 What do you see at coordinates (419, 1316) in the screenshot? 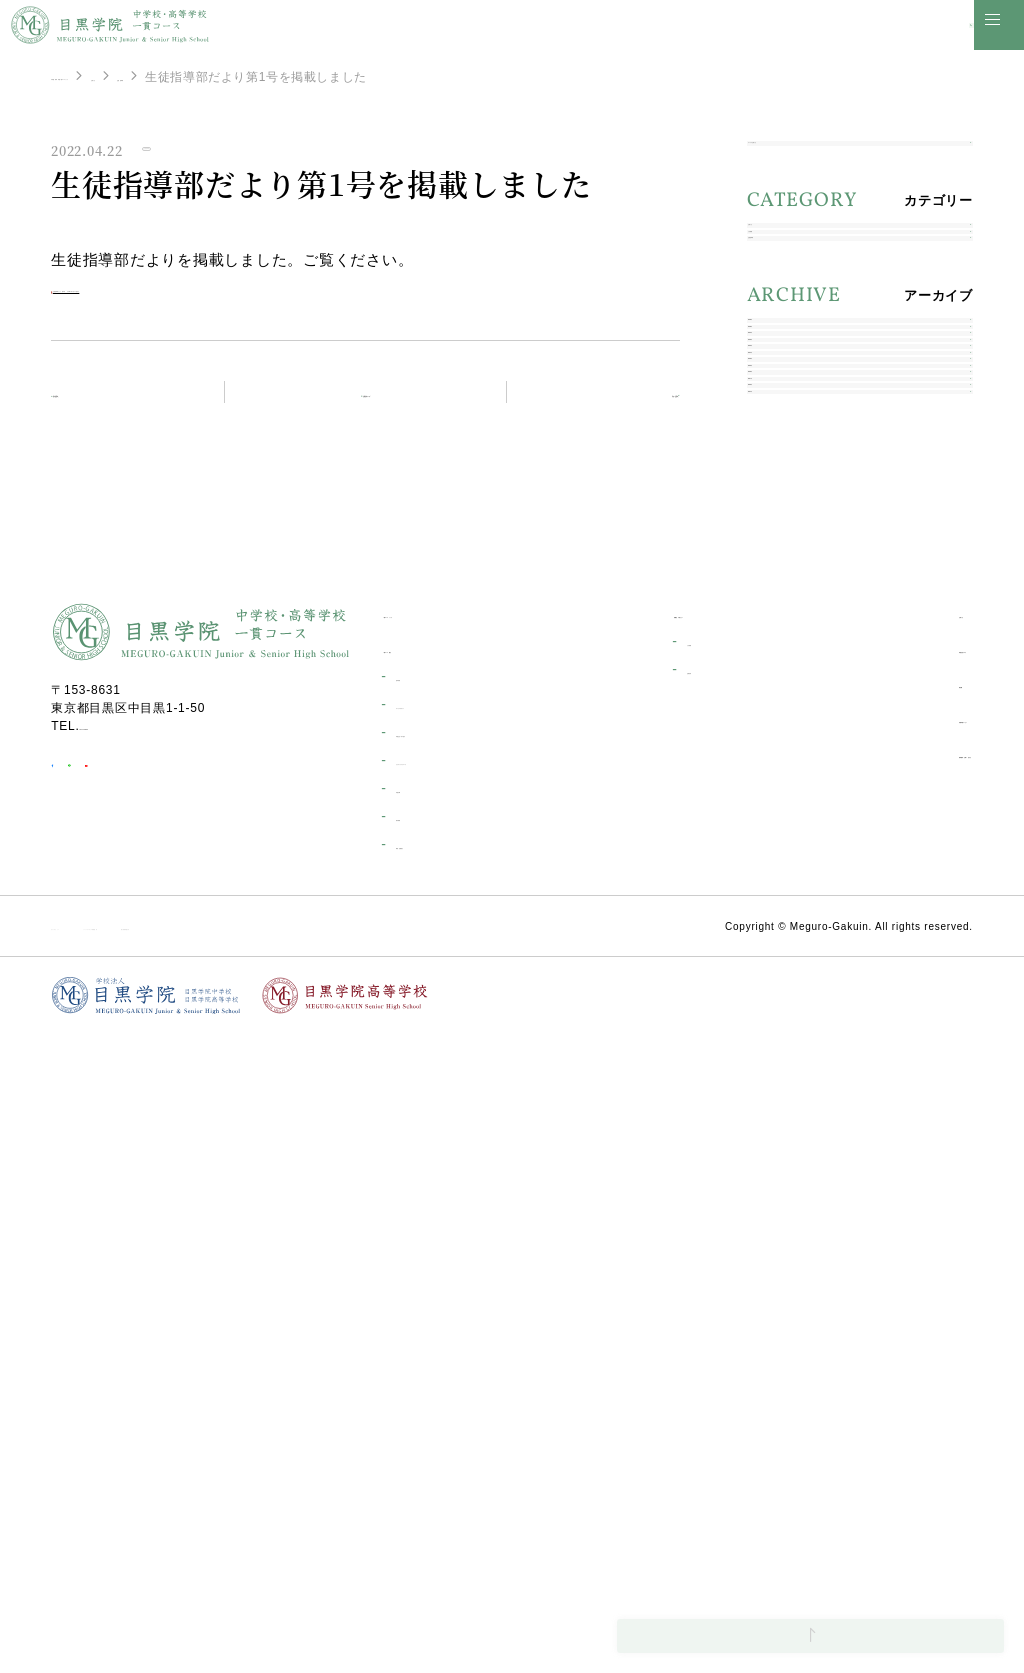
I see `進学実績` at bounding box center [419, 1316].